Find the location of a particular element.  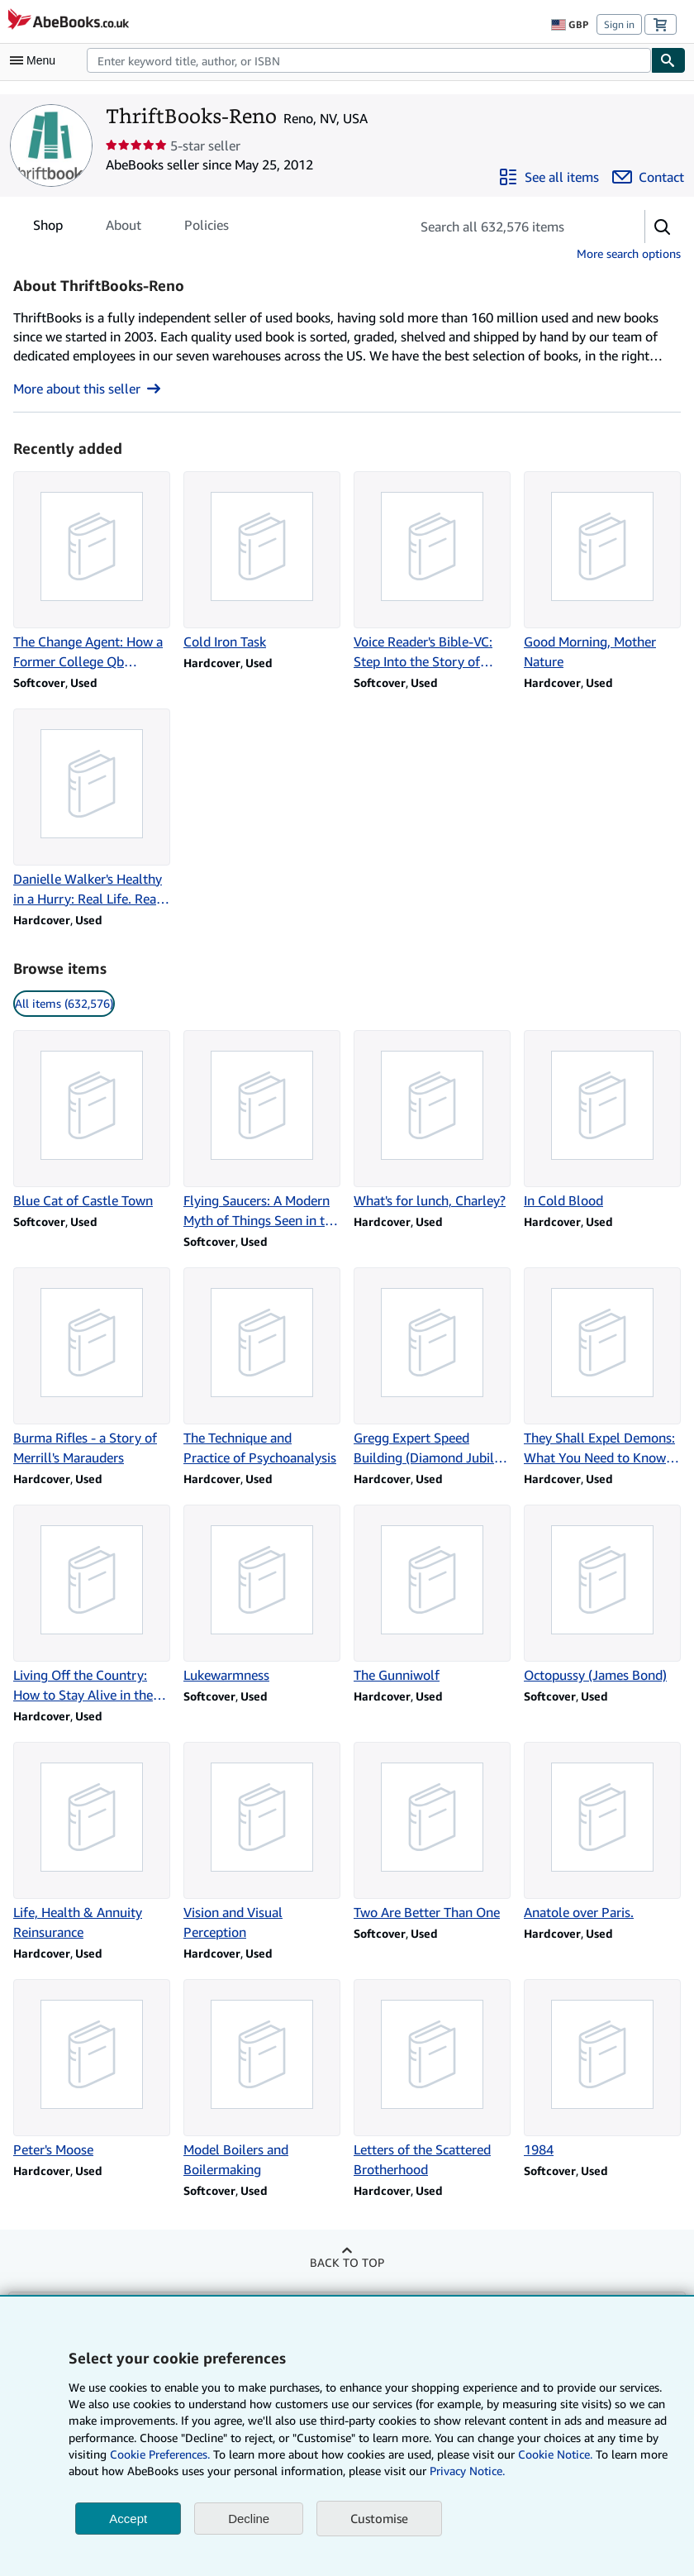

About [tab] is located at coordinates (123, 228).